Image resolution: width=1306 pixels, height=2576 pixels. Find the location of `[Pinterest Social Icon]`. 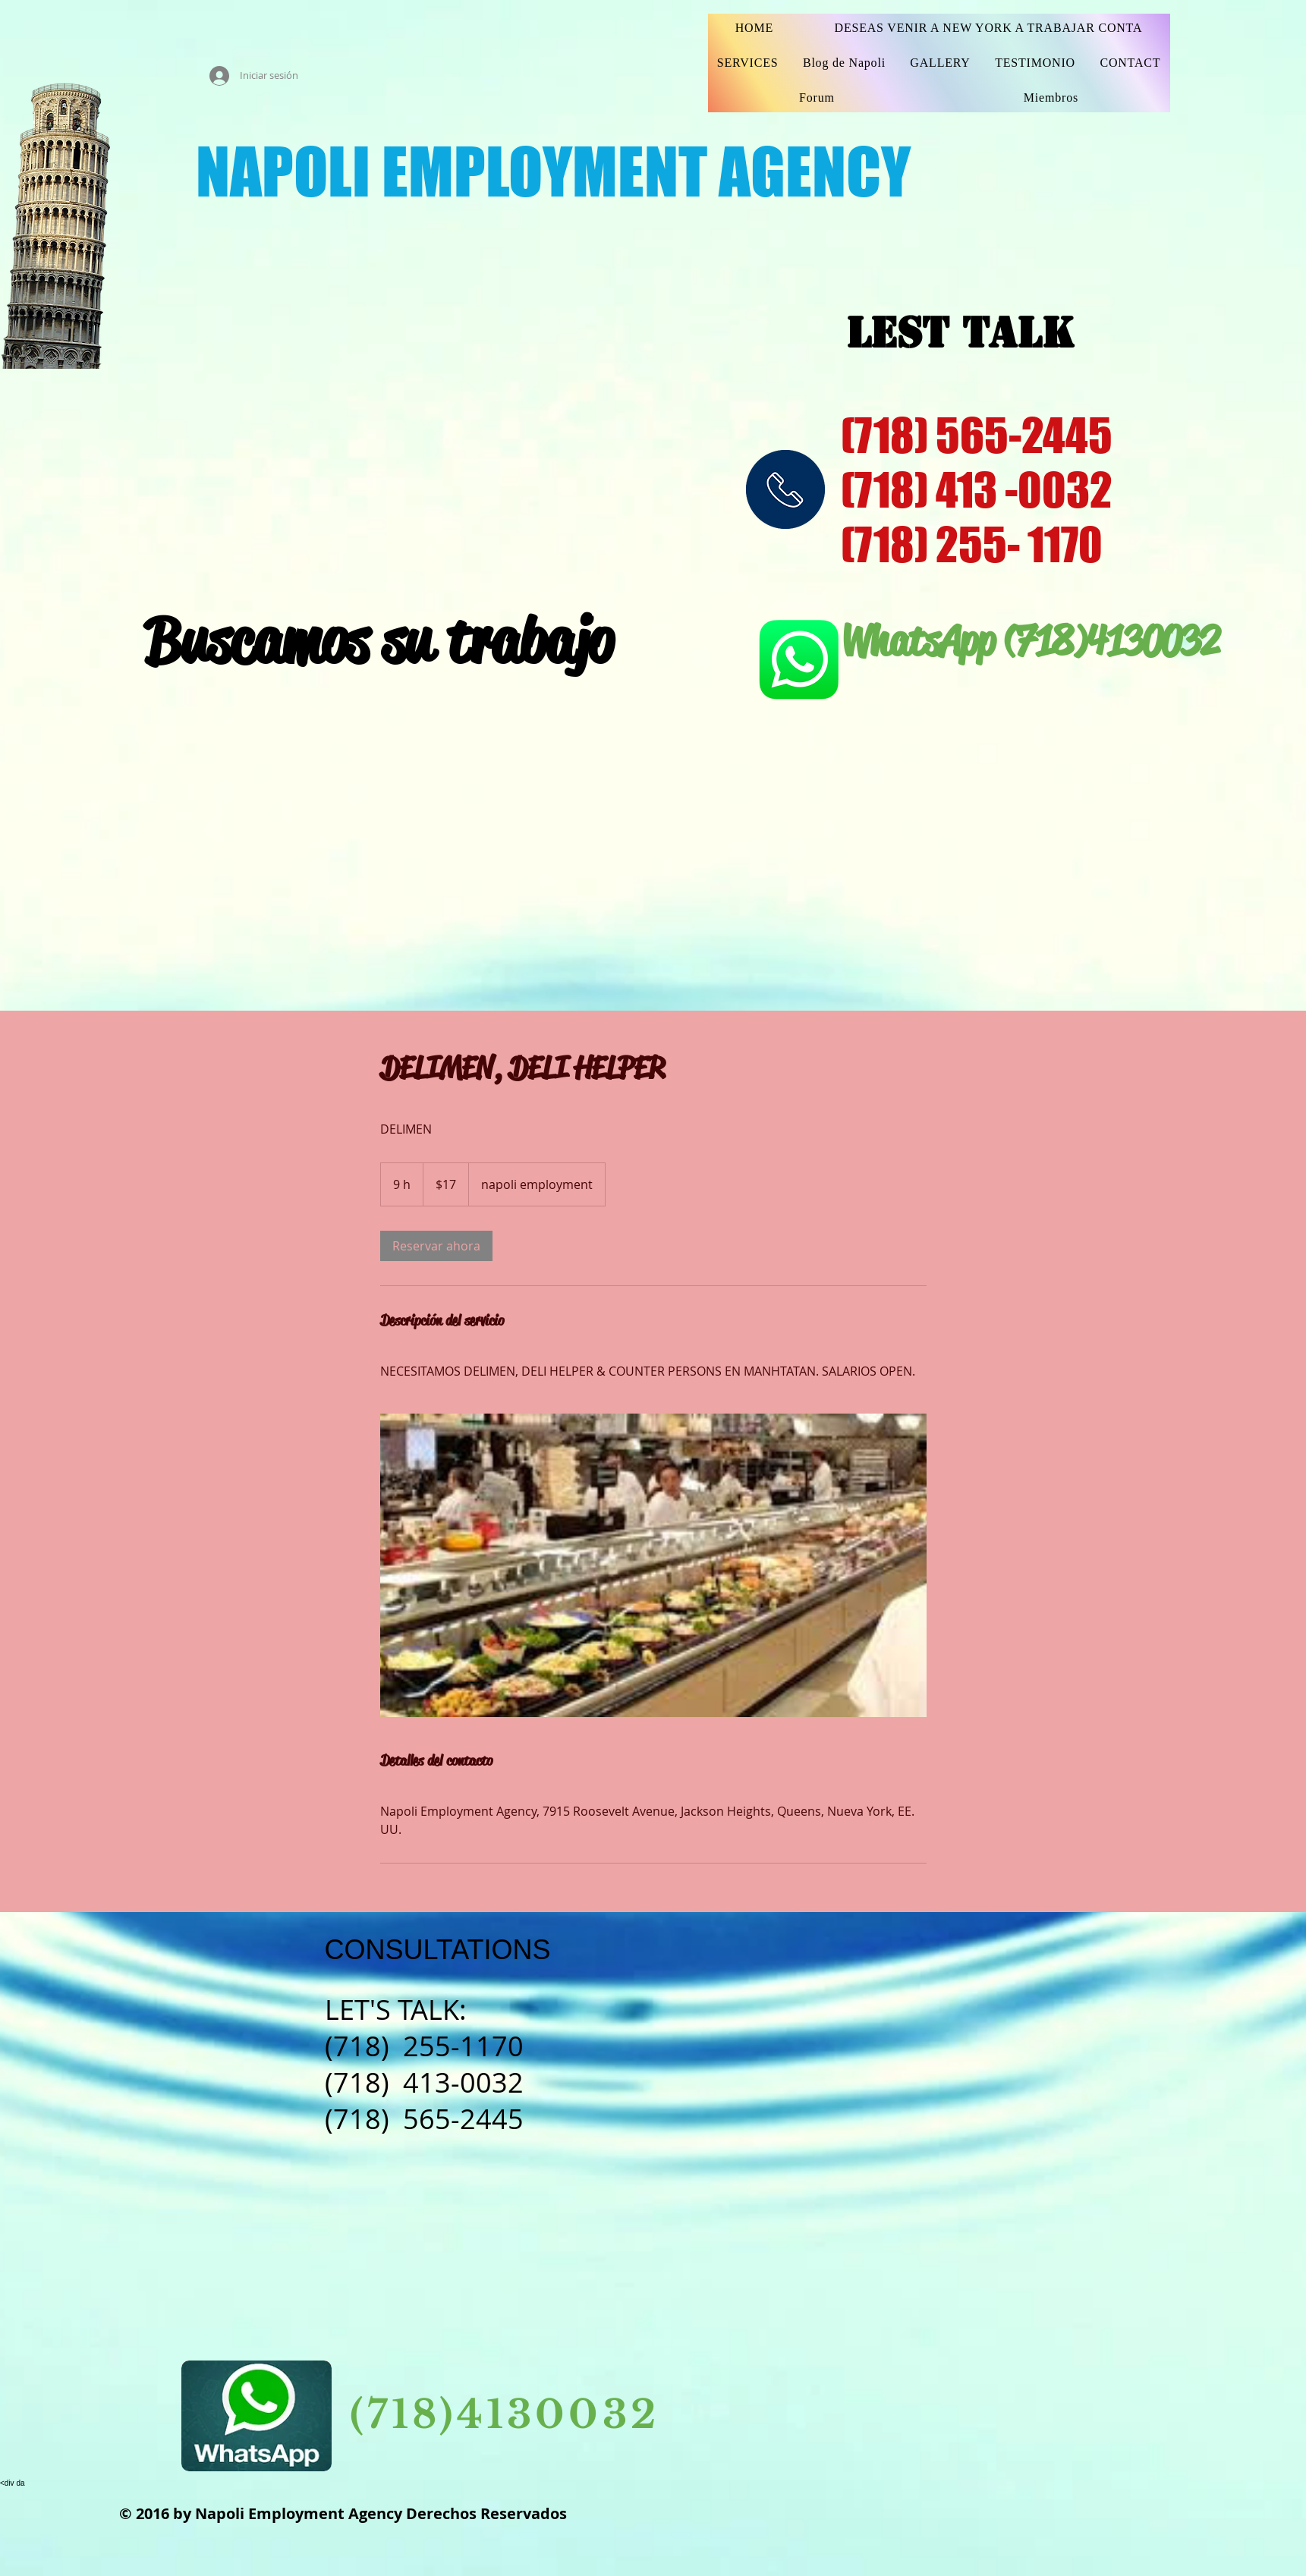

[Pinterest Social Icon] is located at coordinates (919, 2315).